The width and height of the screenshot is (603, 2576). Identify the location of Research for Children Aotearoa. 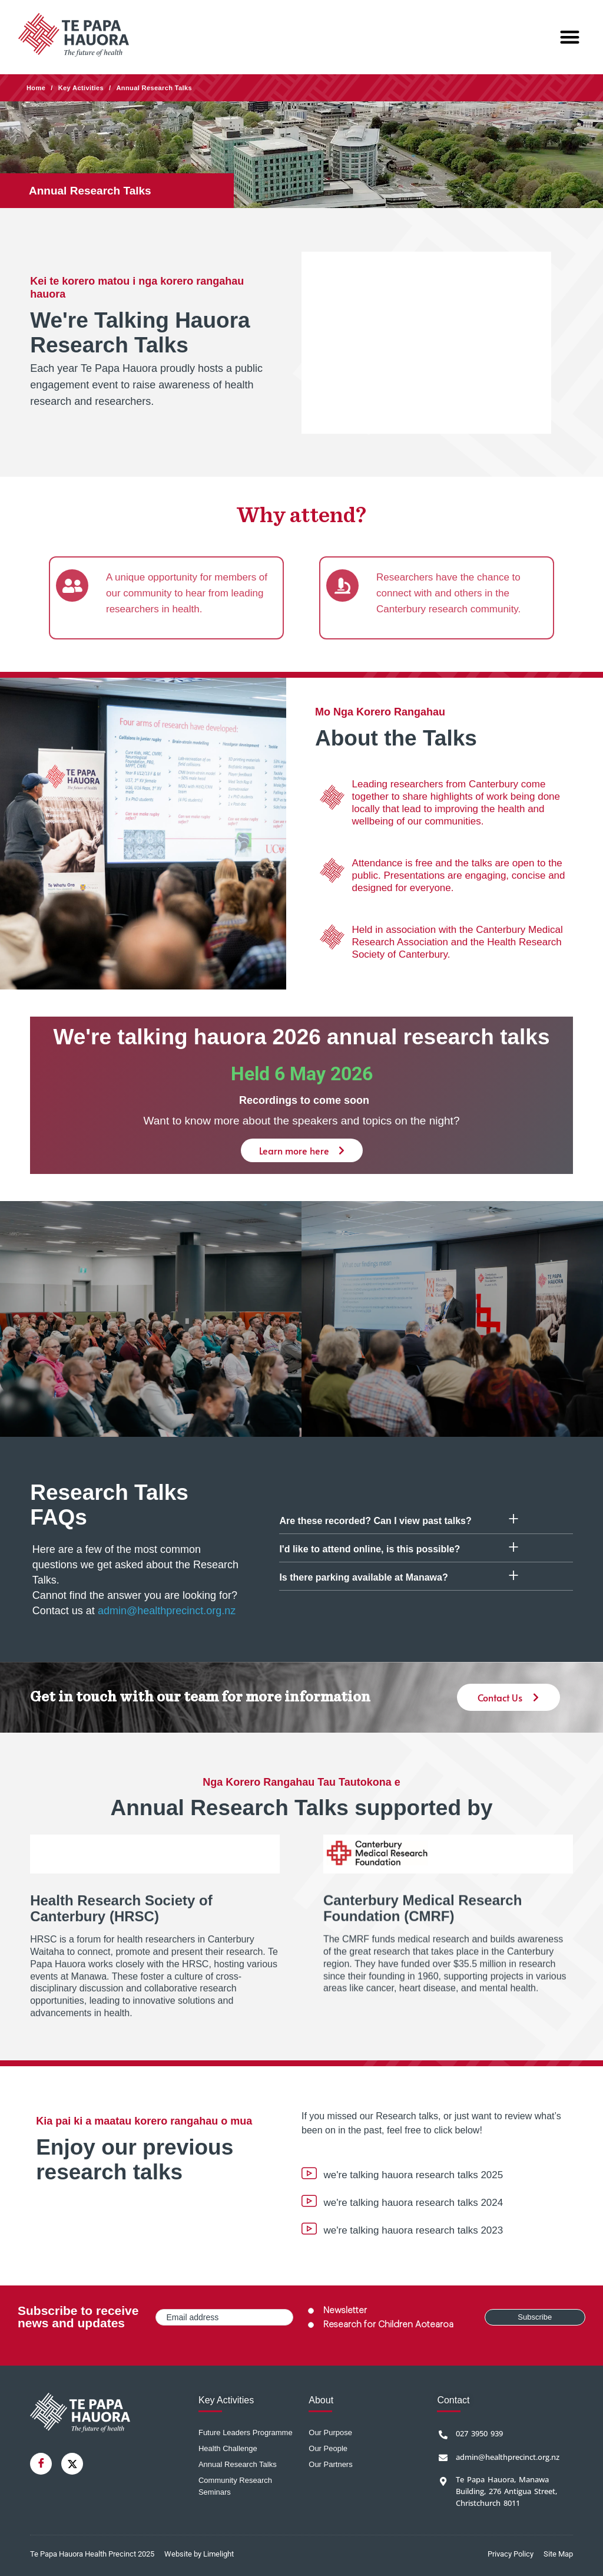
(388, 2324).